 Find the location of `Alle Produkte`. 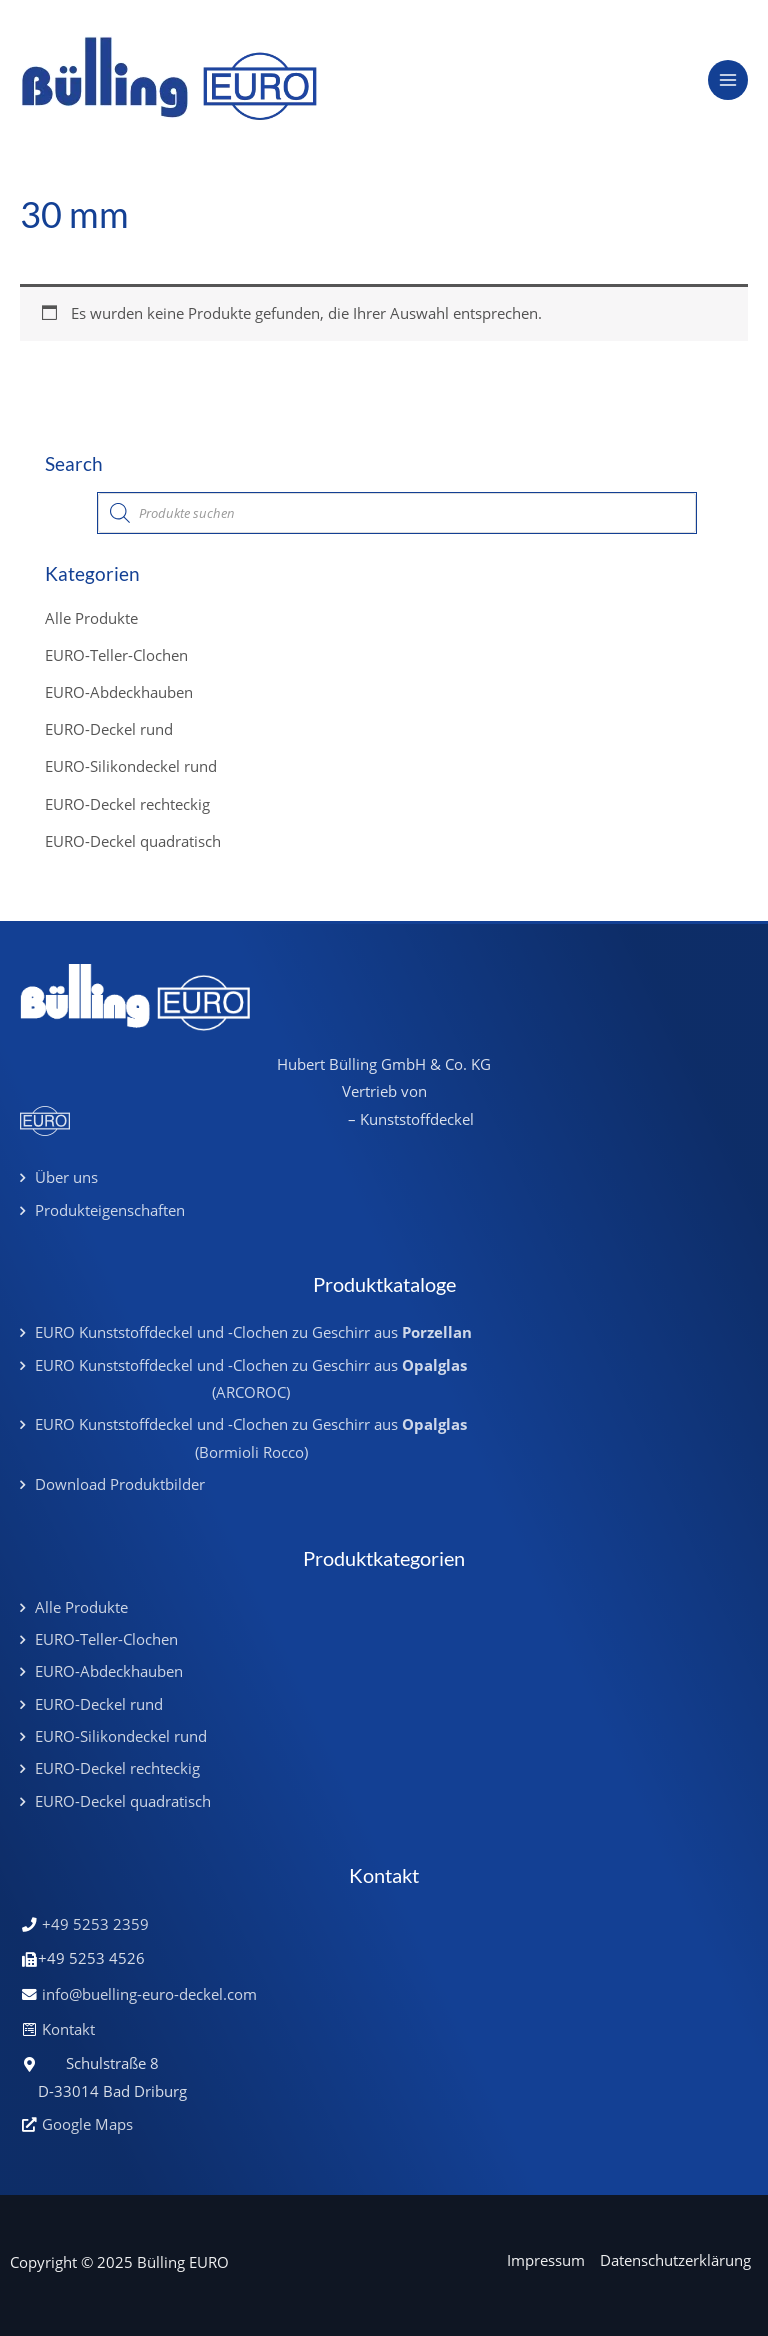

Alle Produkte is located at coordinates (91, 618).